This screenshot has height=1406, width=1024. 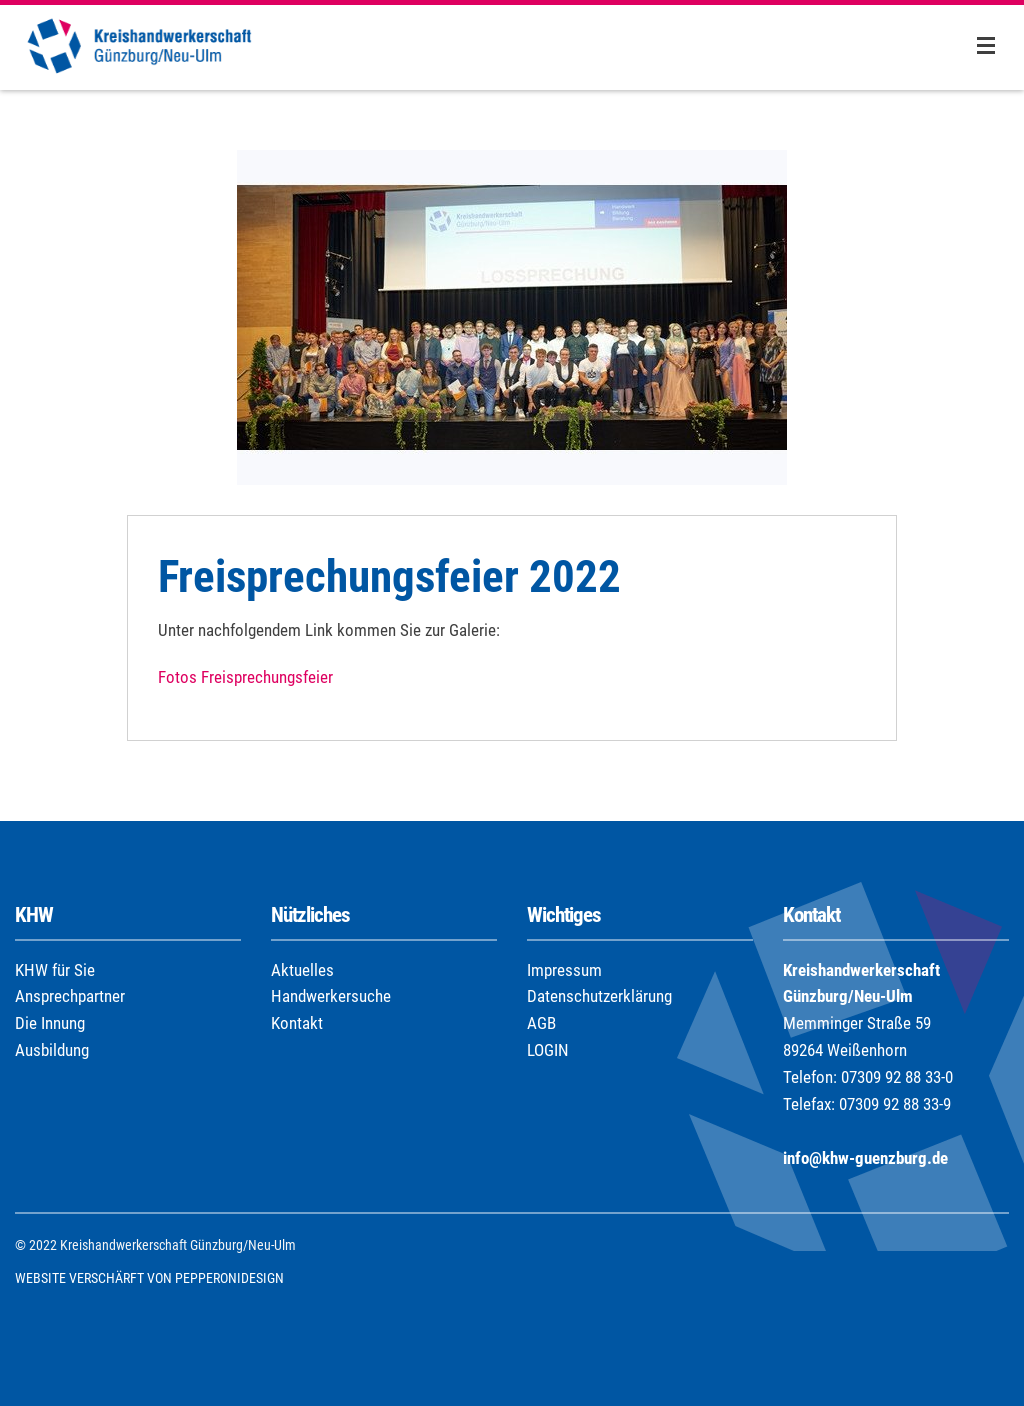 What do you see at coordinates (564, 970) in the screenshot?
I see `Impressum` at bounding box center [564, 970].